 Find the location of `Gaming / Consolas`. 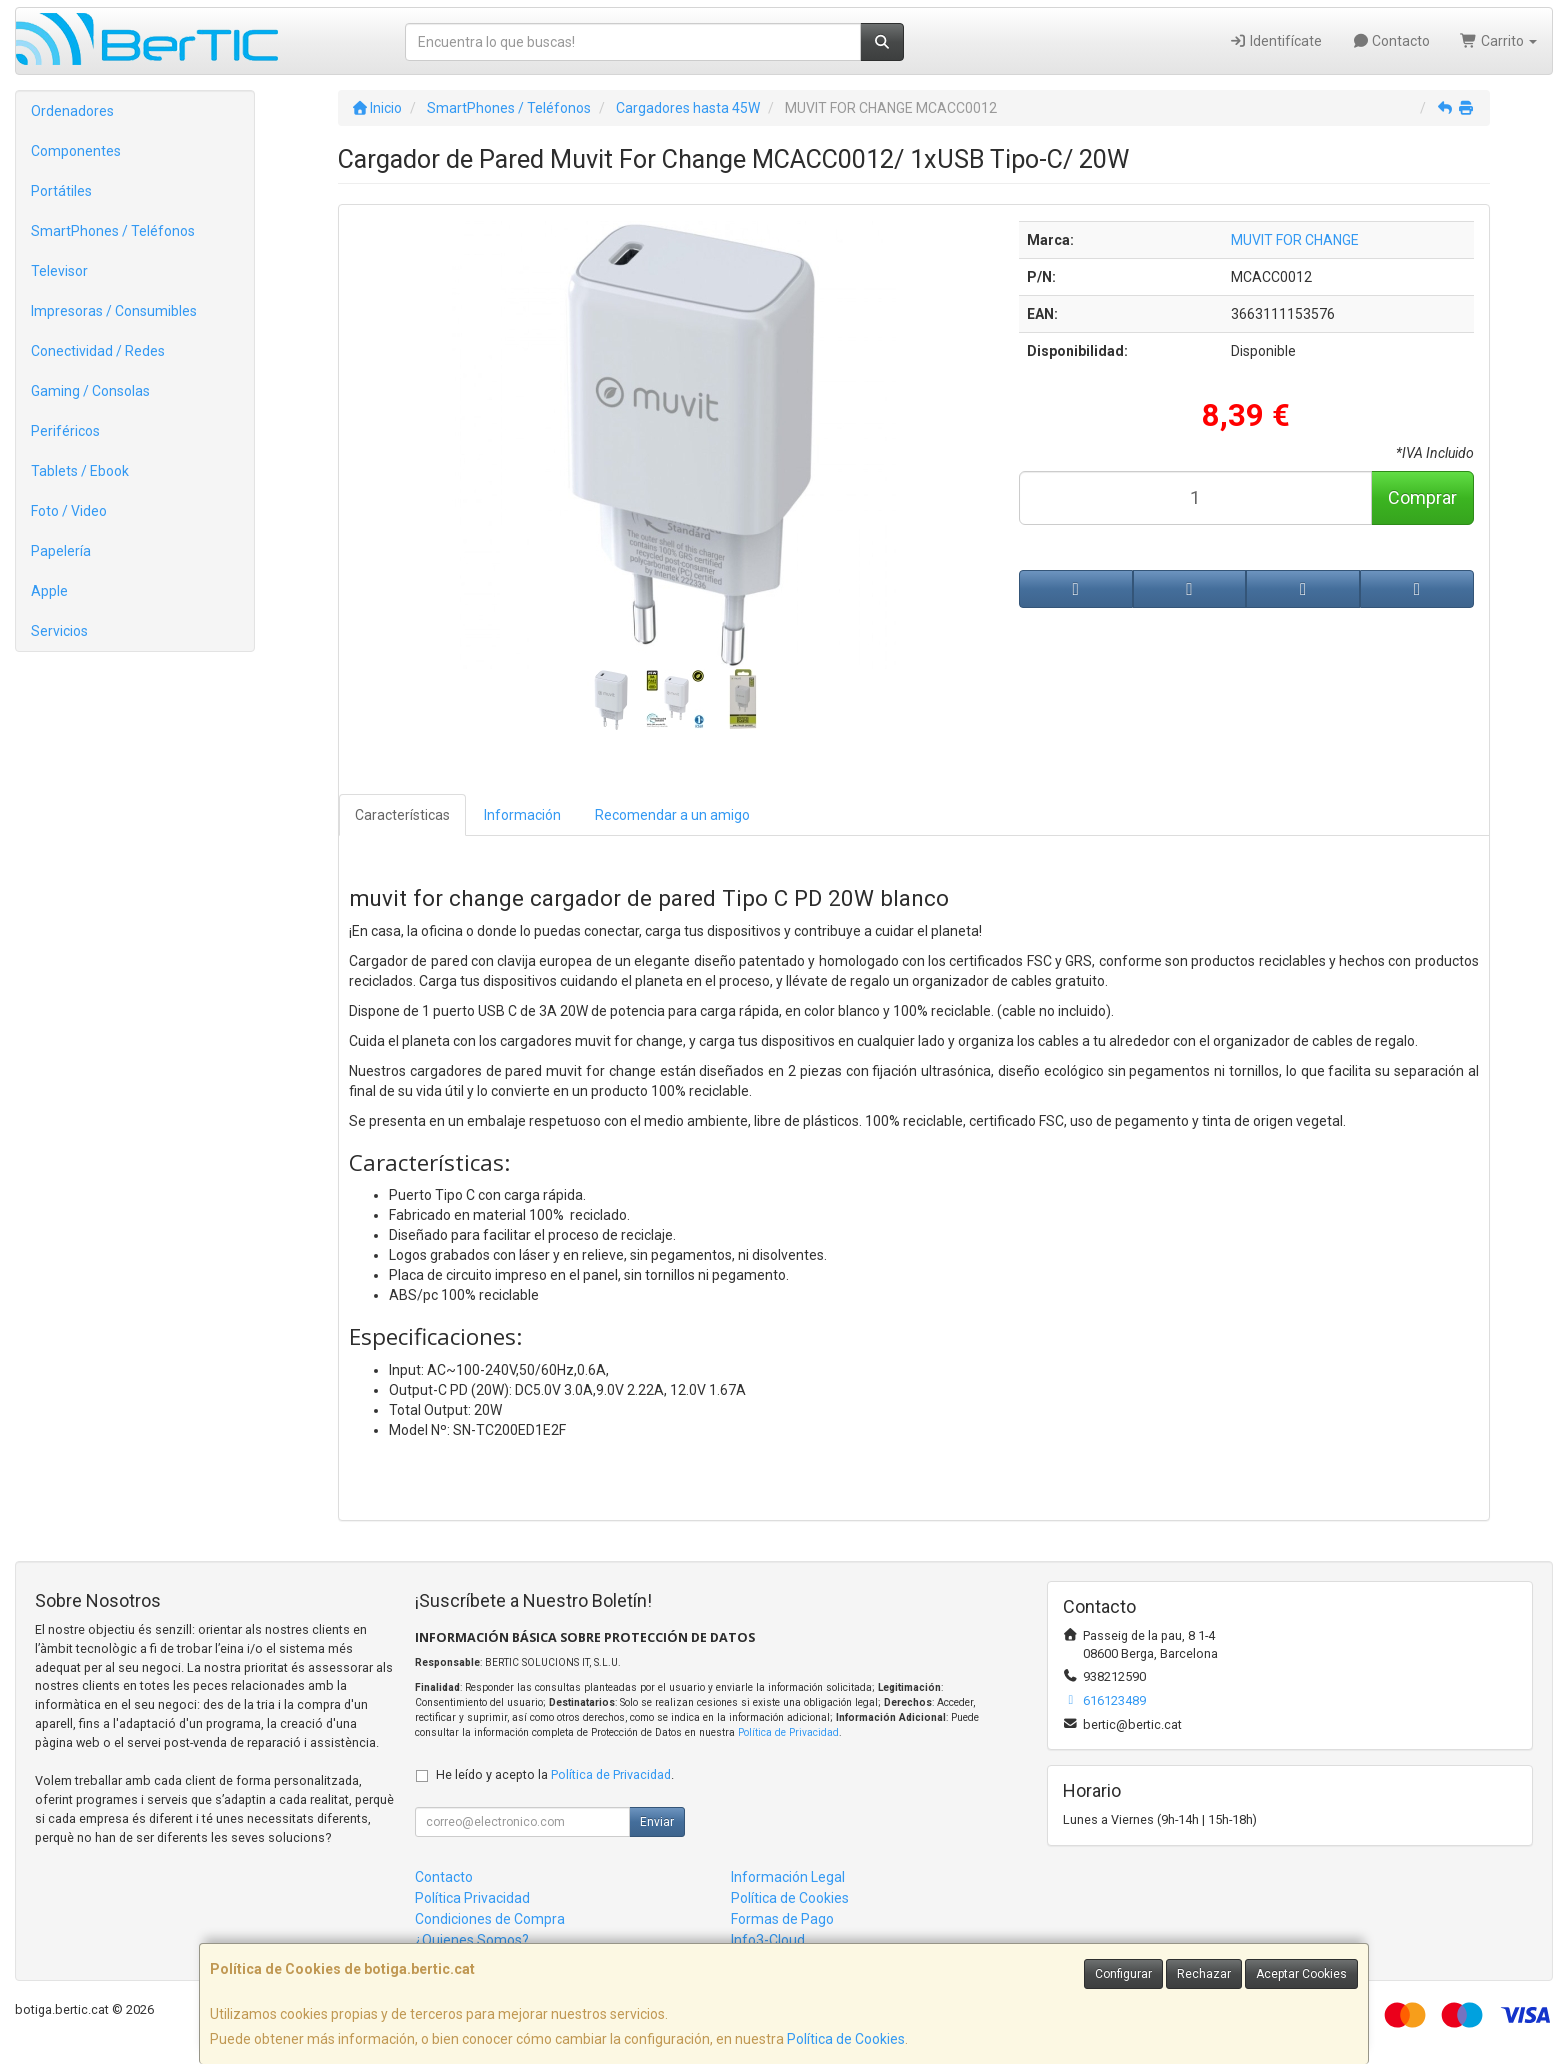

Gaming / Consolas is located at coordinates (90, 391).